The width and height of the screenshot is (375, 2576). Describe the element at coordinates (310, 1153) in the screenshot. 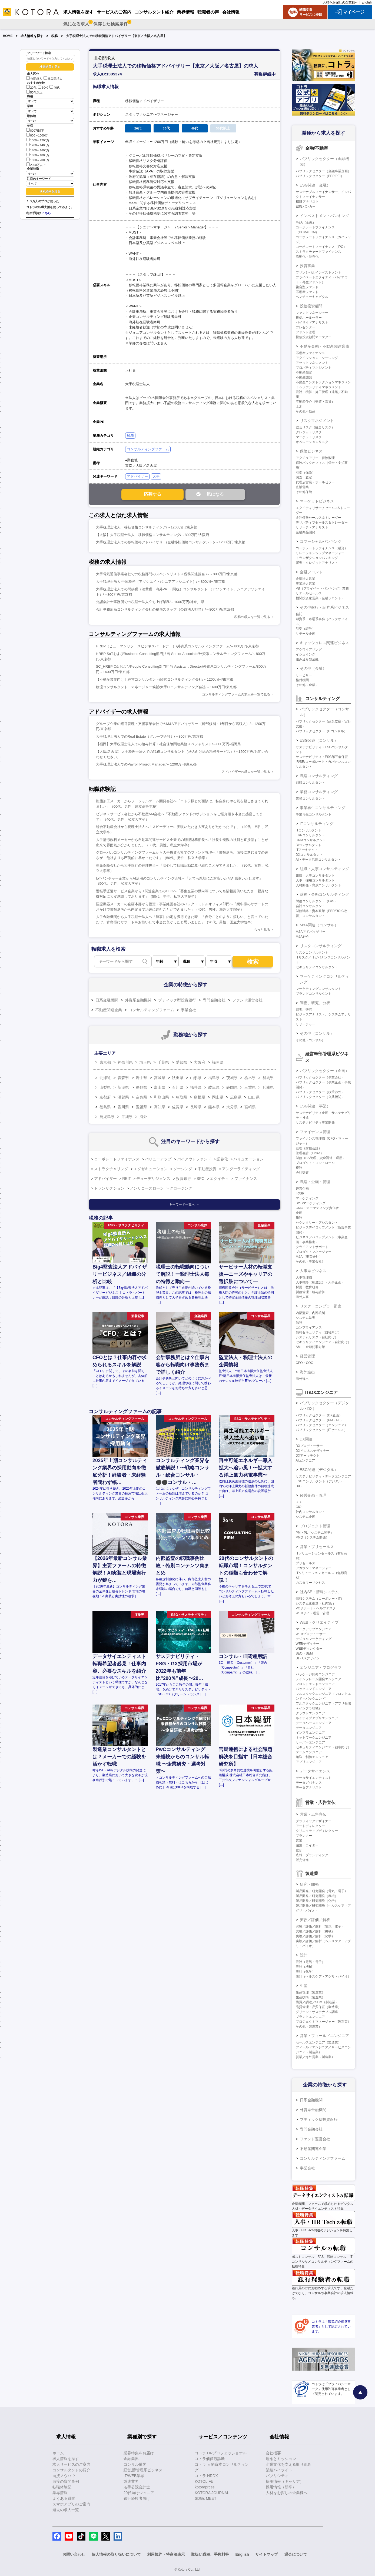

I see `管理会計（FP&A）` at that location.